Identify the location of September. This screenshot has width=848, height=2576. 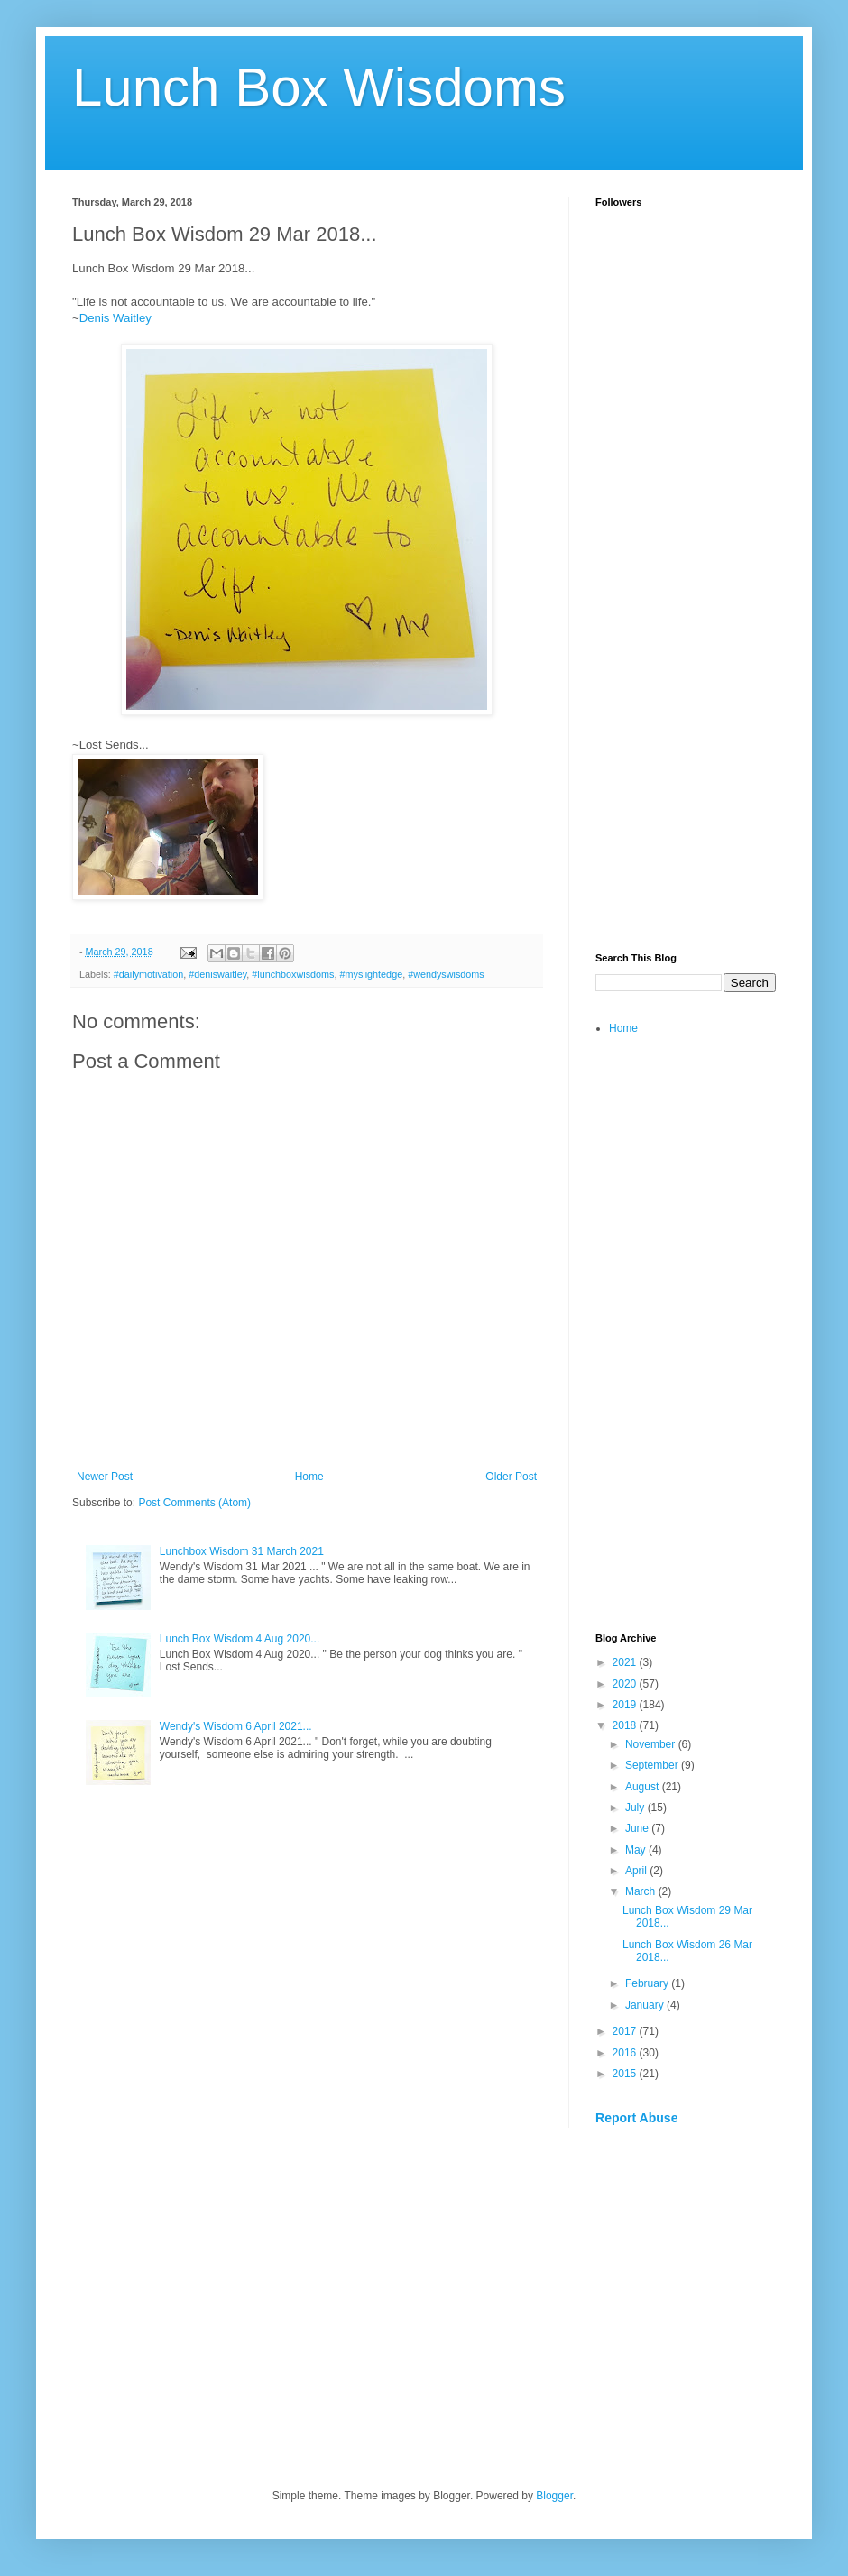
(653, 1765).